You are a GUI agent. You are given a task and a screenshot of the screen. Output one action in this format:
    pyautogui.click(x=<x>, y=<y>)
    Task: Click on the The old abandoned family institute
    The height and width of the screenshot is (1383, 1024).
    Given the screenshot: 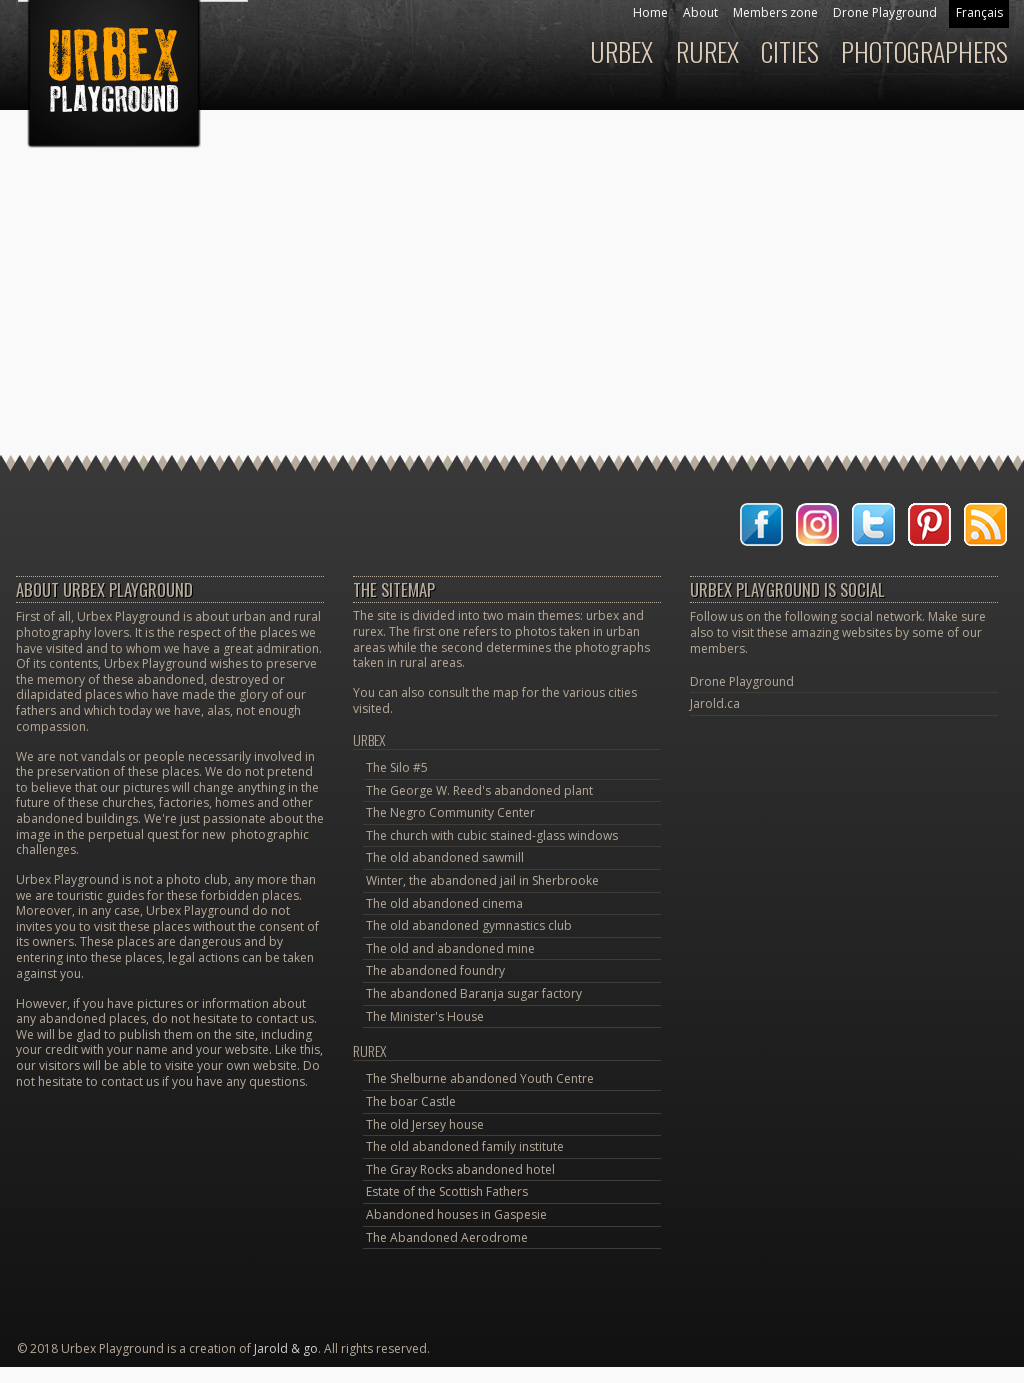 What is the action you would take?
    pyautogui.click(x=465, y=1146)
    